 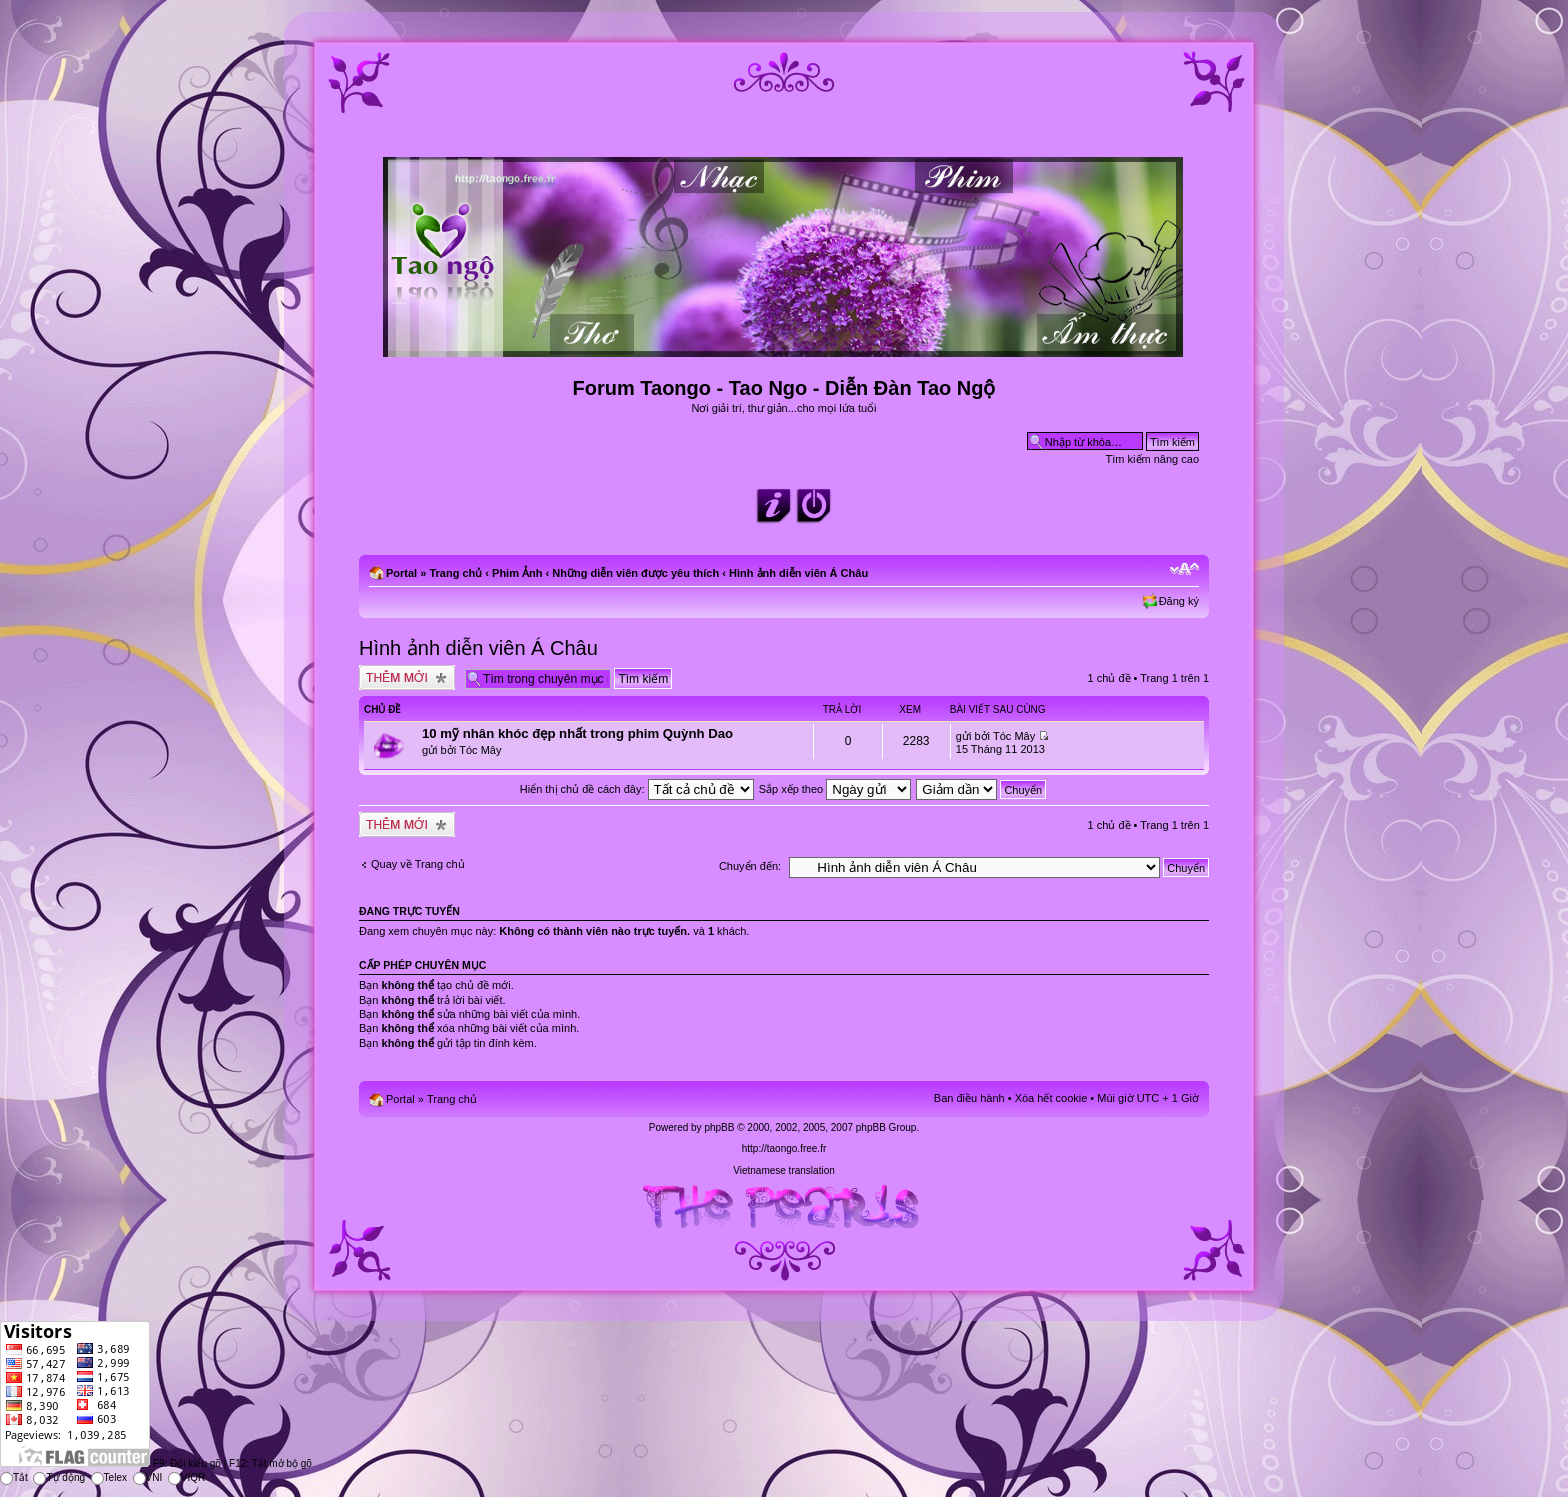 I want to click on Trang chủ, so click(x=455, y=573).